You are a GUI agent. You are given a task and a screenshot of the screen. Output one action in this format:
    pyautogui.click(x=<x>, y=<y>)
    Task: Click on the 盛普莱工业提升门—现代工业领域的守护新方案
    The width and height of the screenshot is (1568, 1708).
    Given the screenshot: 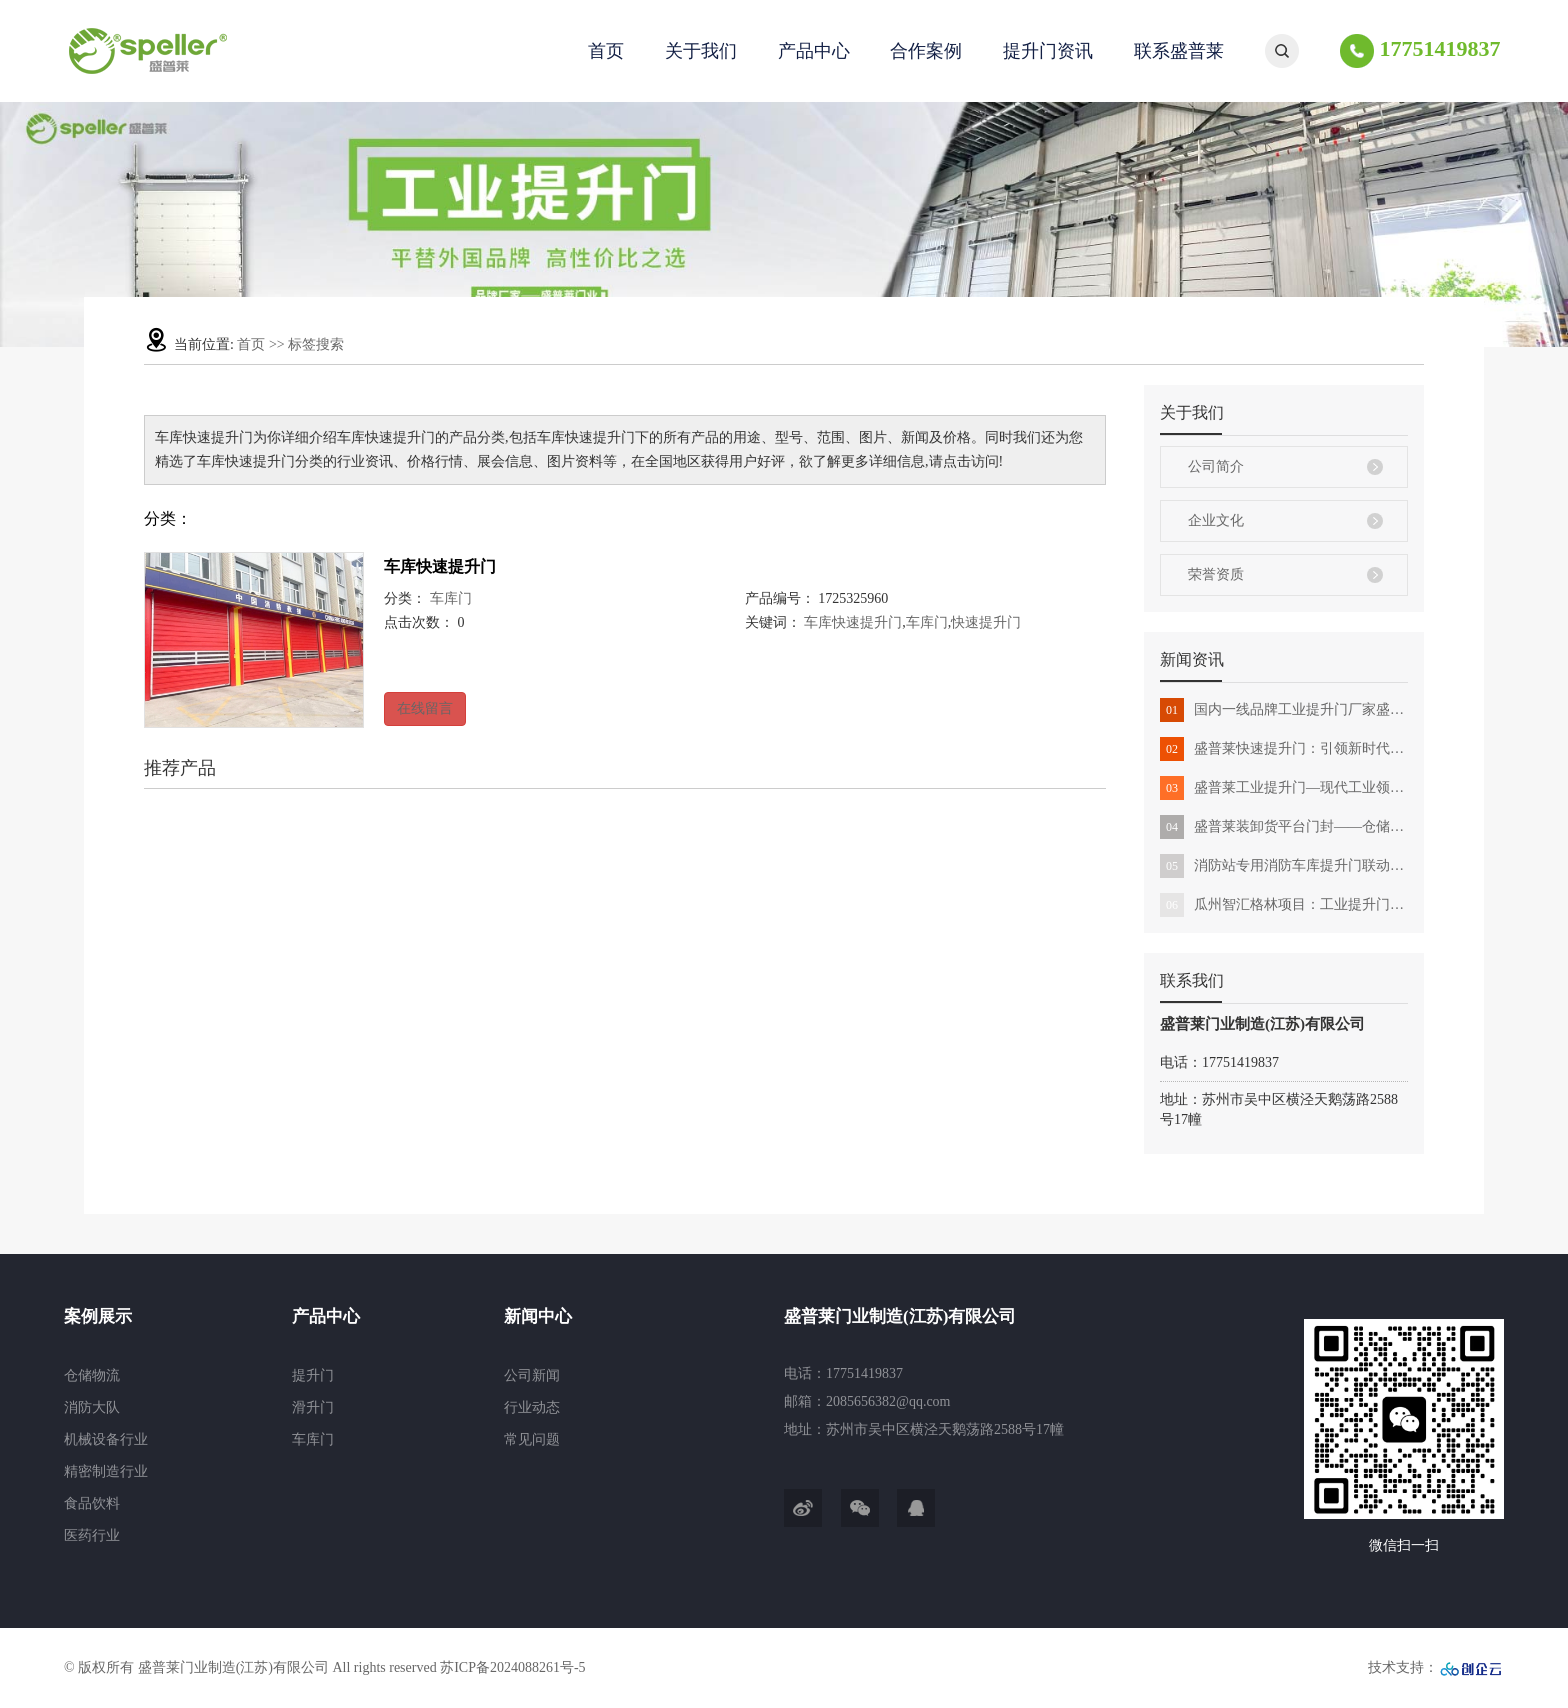 What is the action you would take?
    pyautogui.click(x=1284, y=788)
    